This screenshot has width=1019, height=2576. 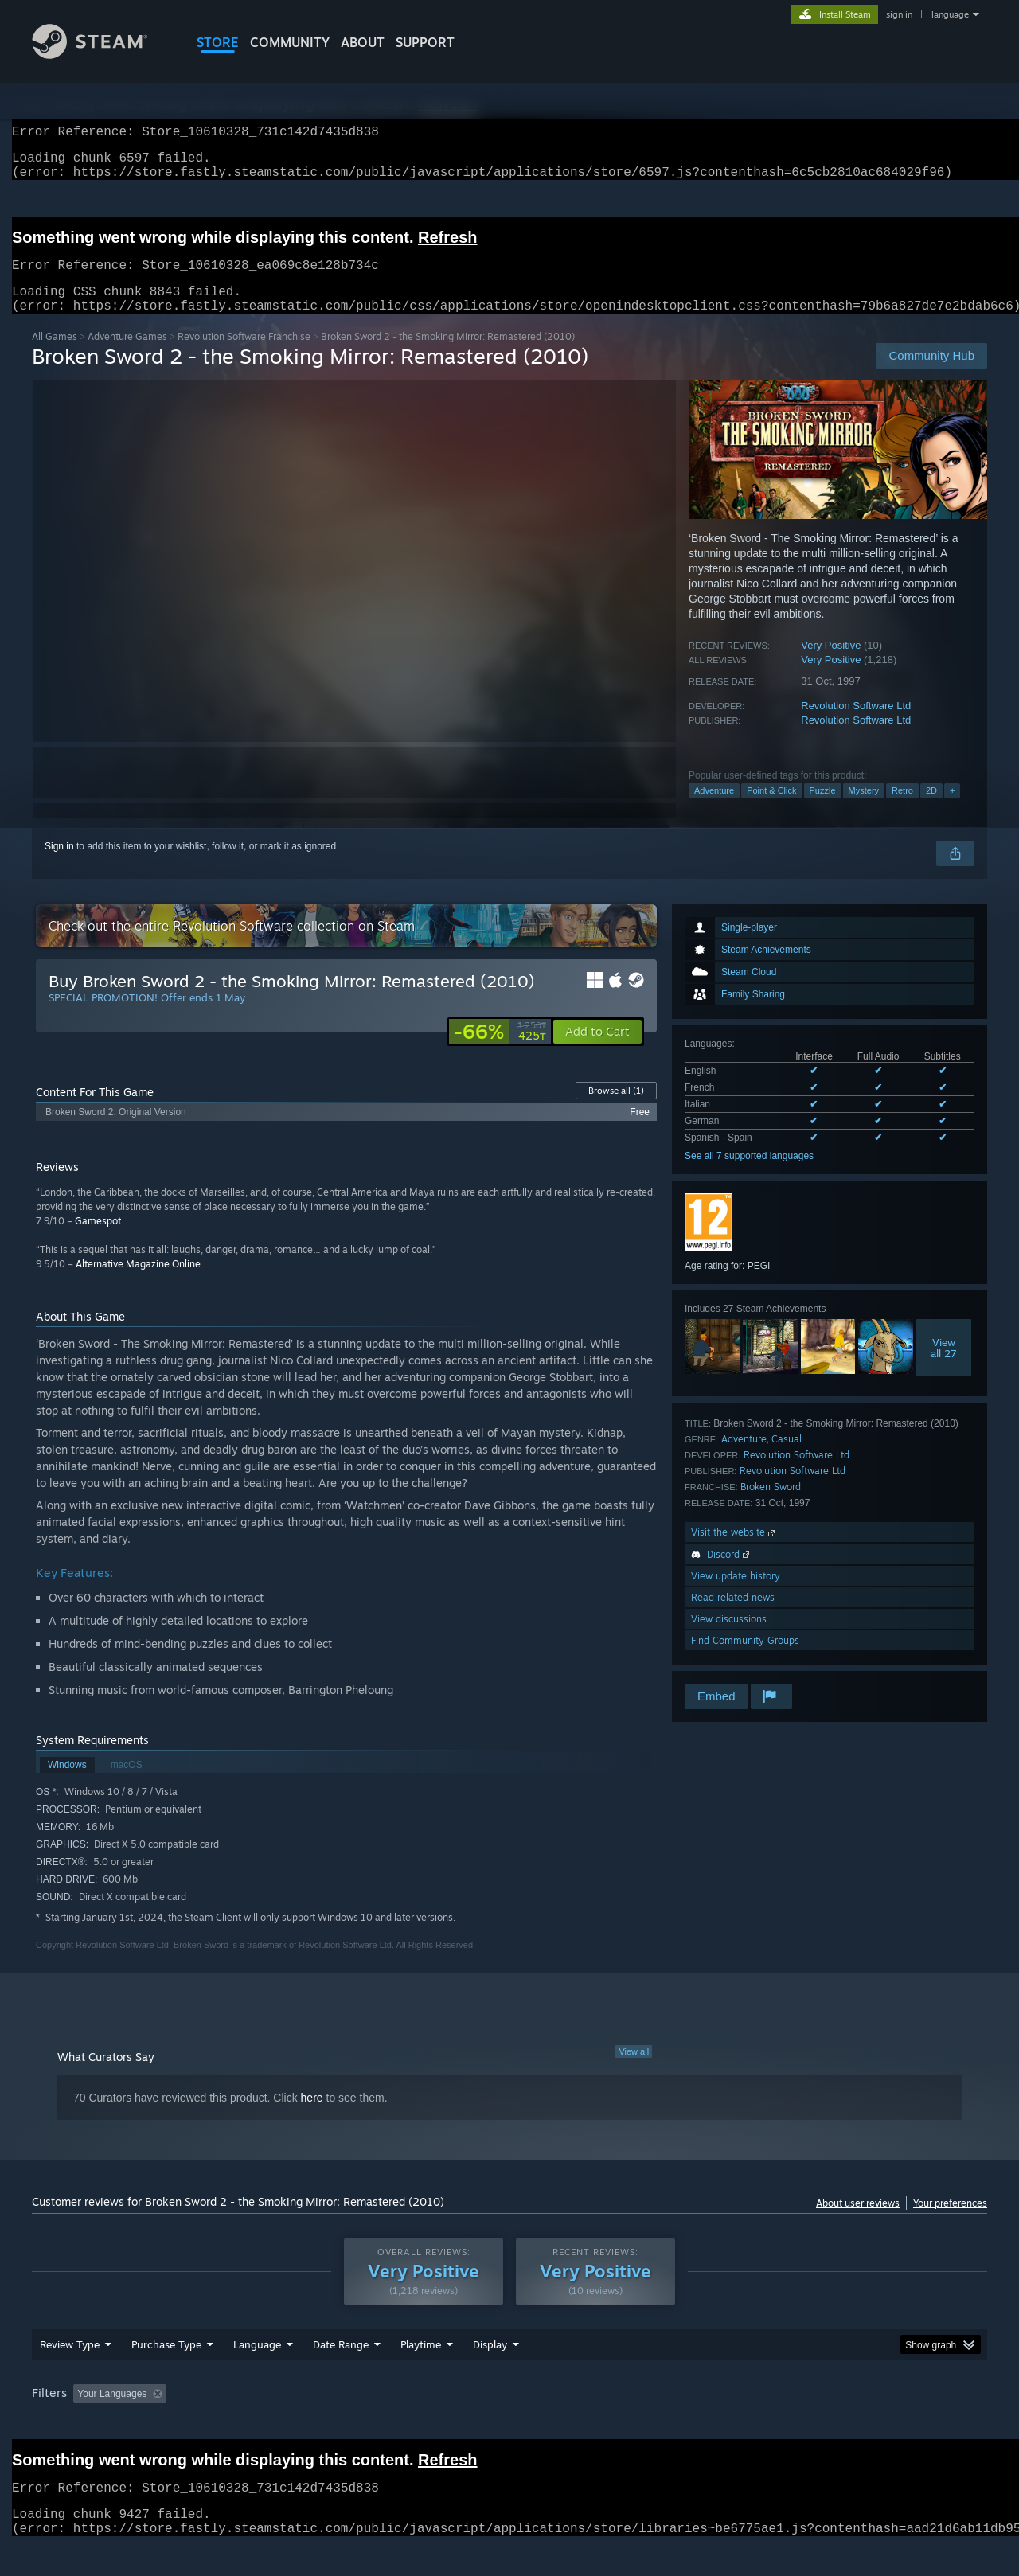 I want to click on Played Mostly on Steam Deck [button], so click(x=510, y=2424).